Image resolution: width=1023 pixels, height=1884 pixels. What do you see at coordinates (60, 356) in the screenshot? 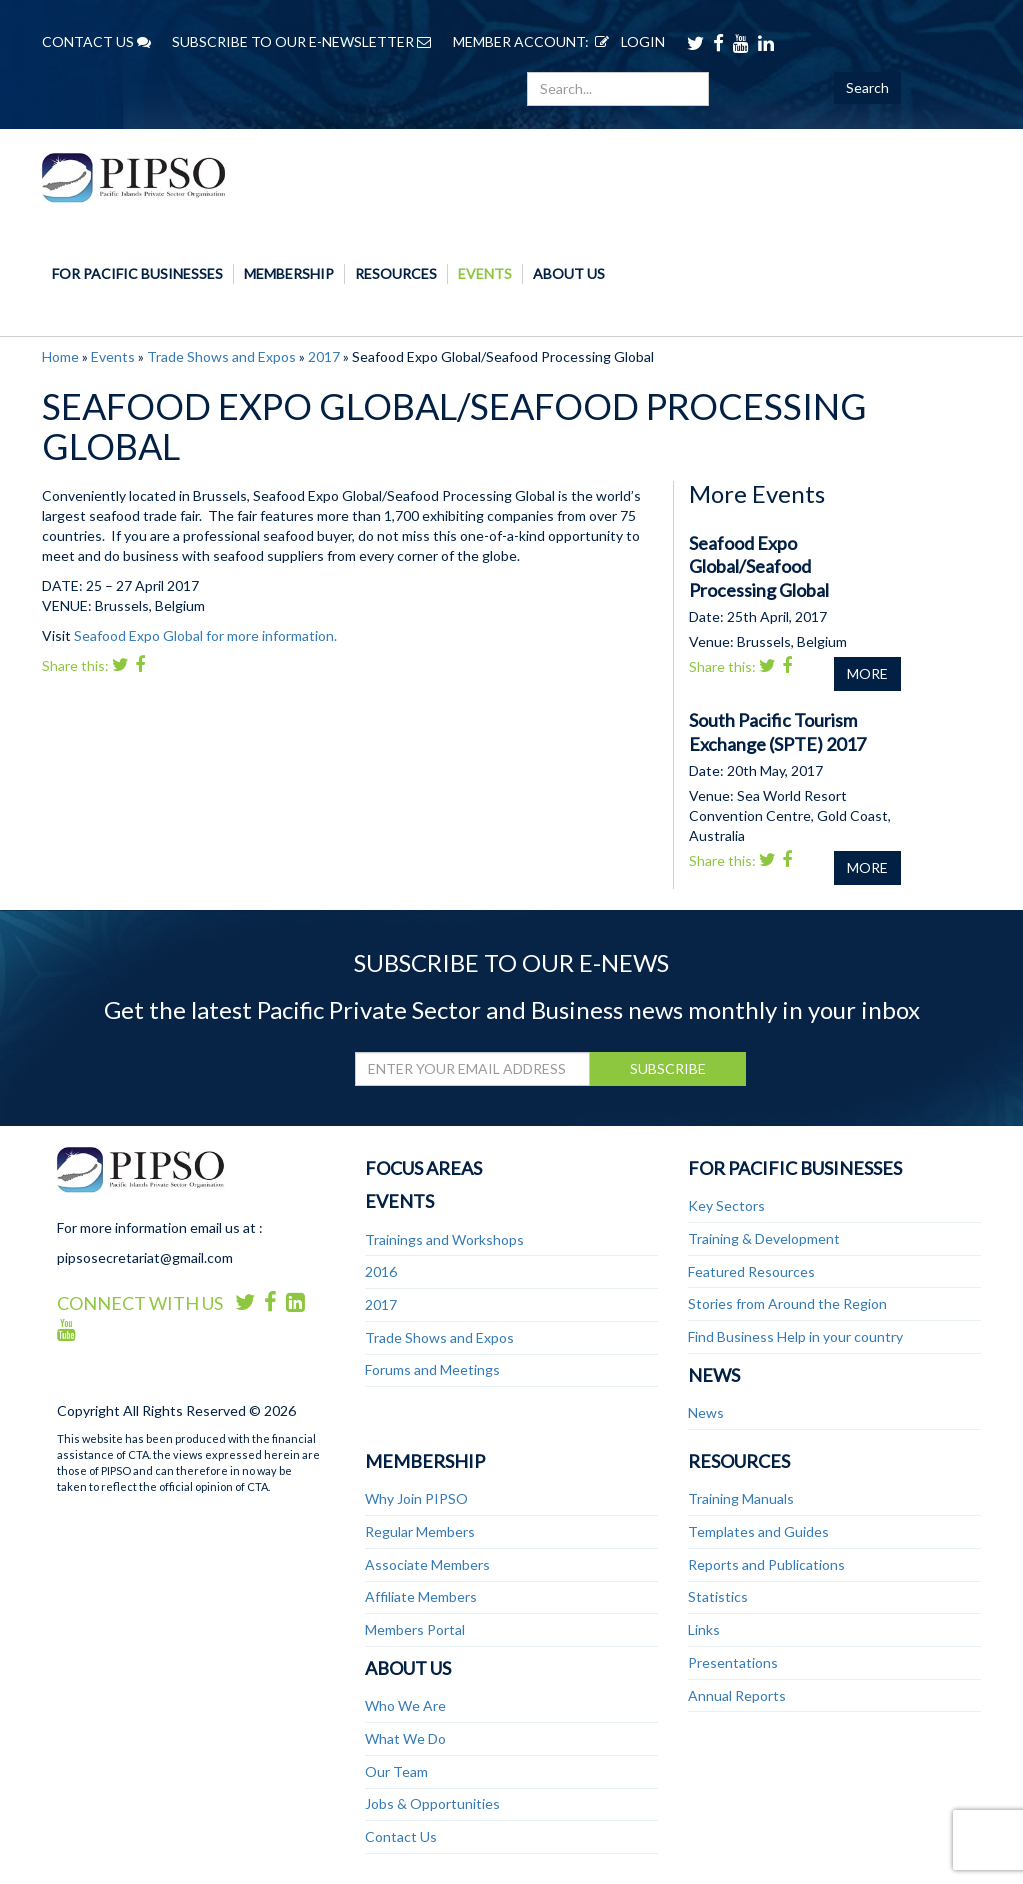
I see `Home` at bounding box center [60, 356].